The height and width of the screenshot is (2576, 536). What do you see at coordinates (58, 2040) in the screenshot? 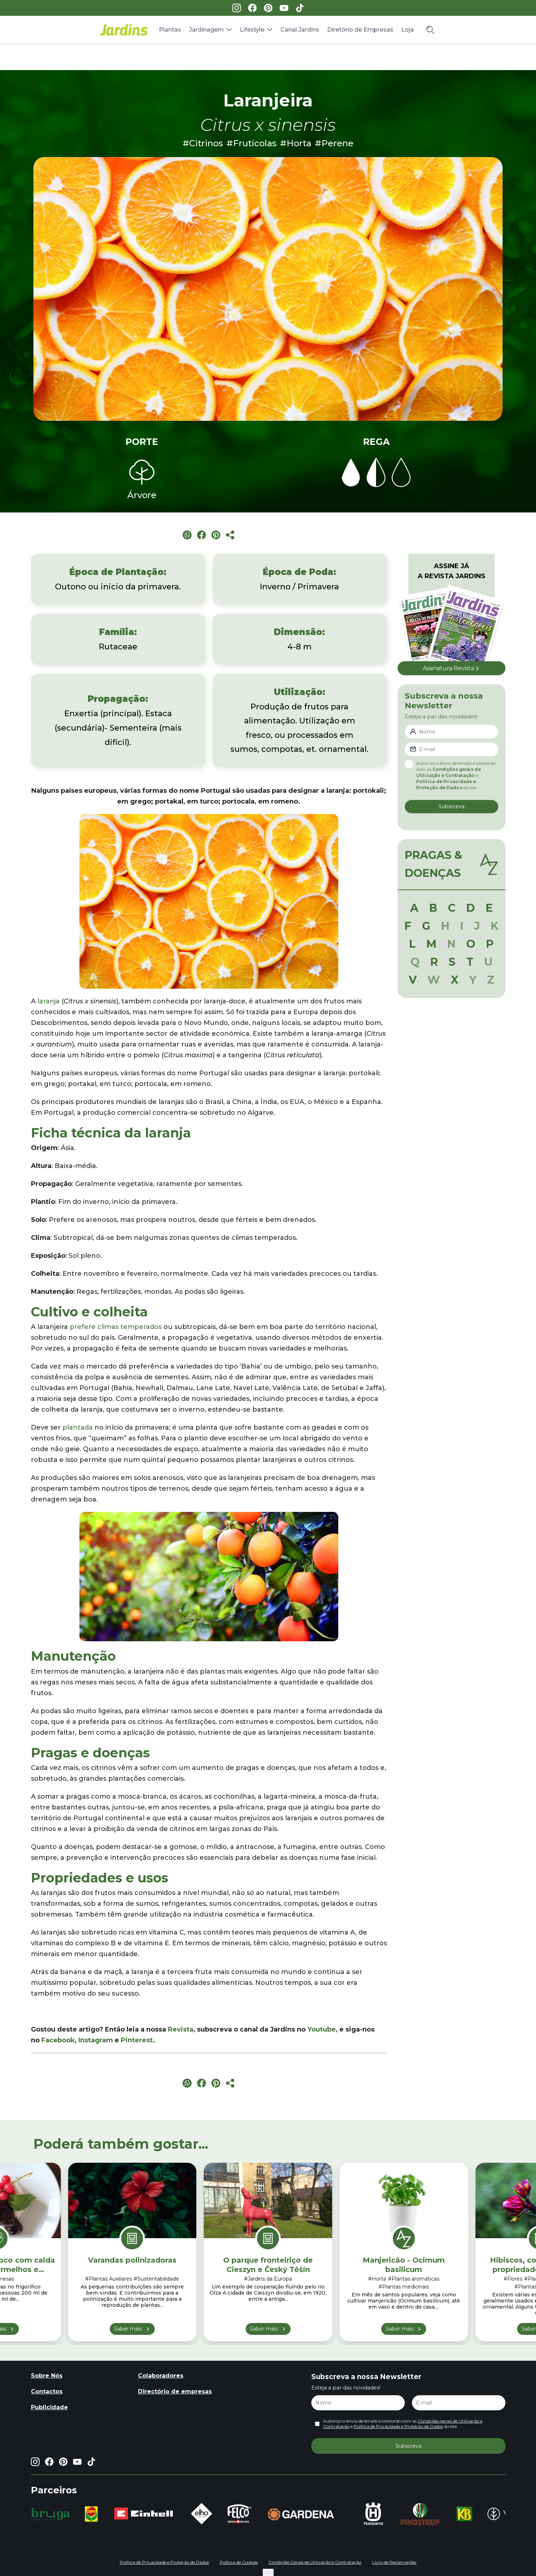
I see `Facebook` at bounding box center [58, 2040].